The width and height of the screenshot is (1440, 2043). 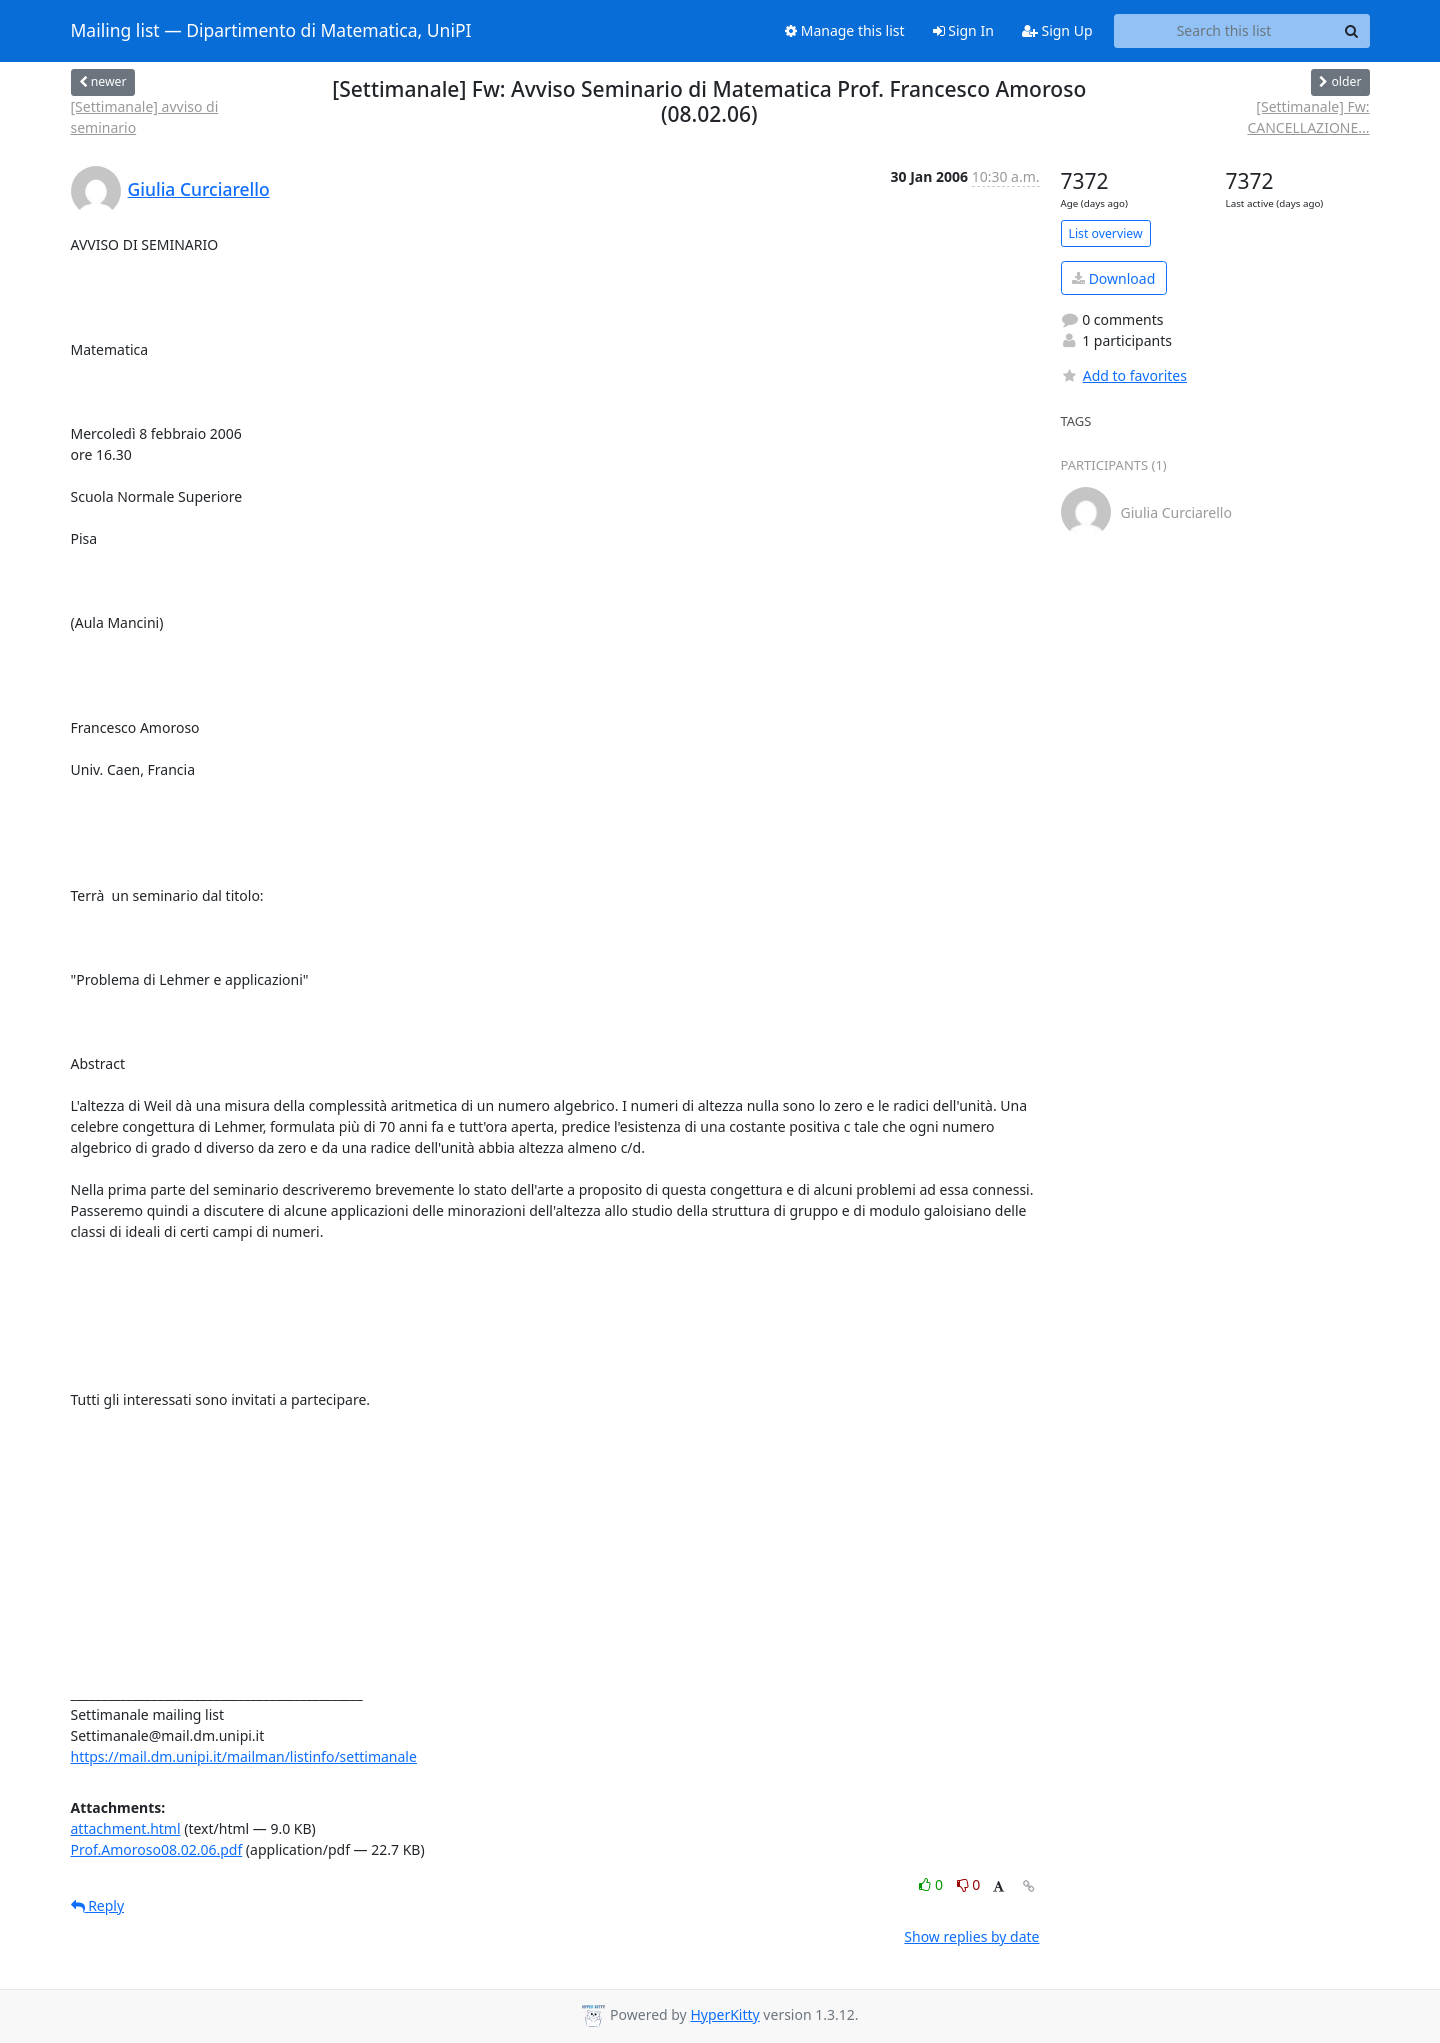 I want to click on 0 [Dislike thread], so click(x=969, y=1884).